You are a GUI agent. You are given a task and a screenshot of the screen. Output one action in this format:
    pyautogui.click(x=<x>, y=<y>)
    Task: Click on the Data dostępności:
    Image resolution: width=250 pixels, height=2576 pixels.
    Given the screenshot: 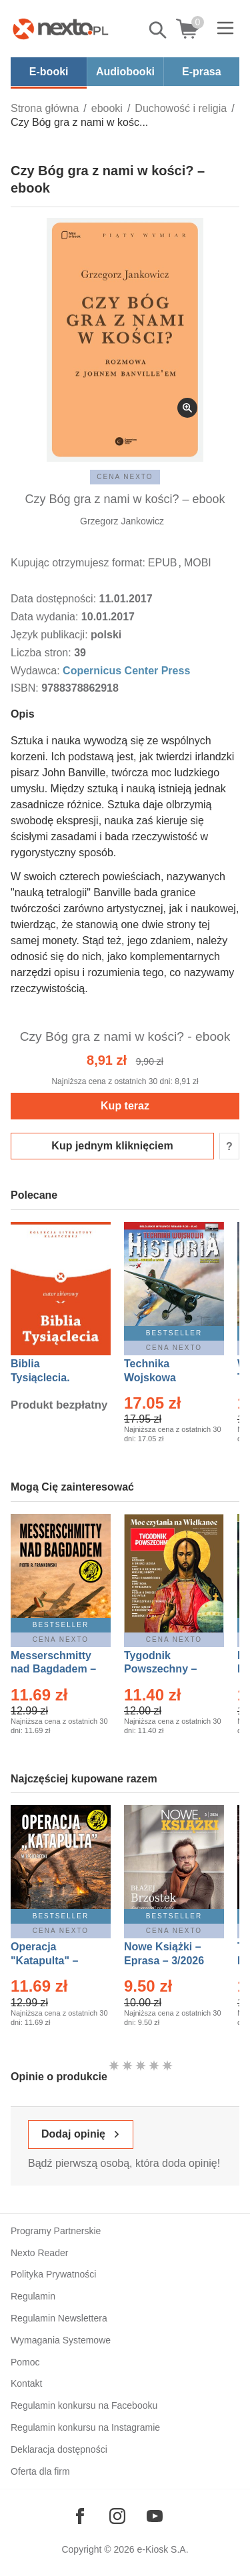 What is the action you would take?
    pyautogui.click(x=55, y=598)
    